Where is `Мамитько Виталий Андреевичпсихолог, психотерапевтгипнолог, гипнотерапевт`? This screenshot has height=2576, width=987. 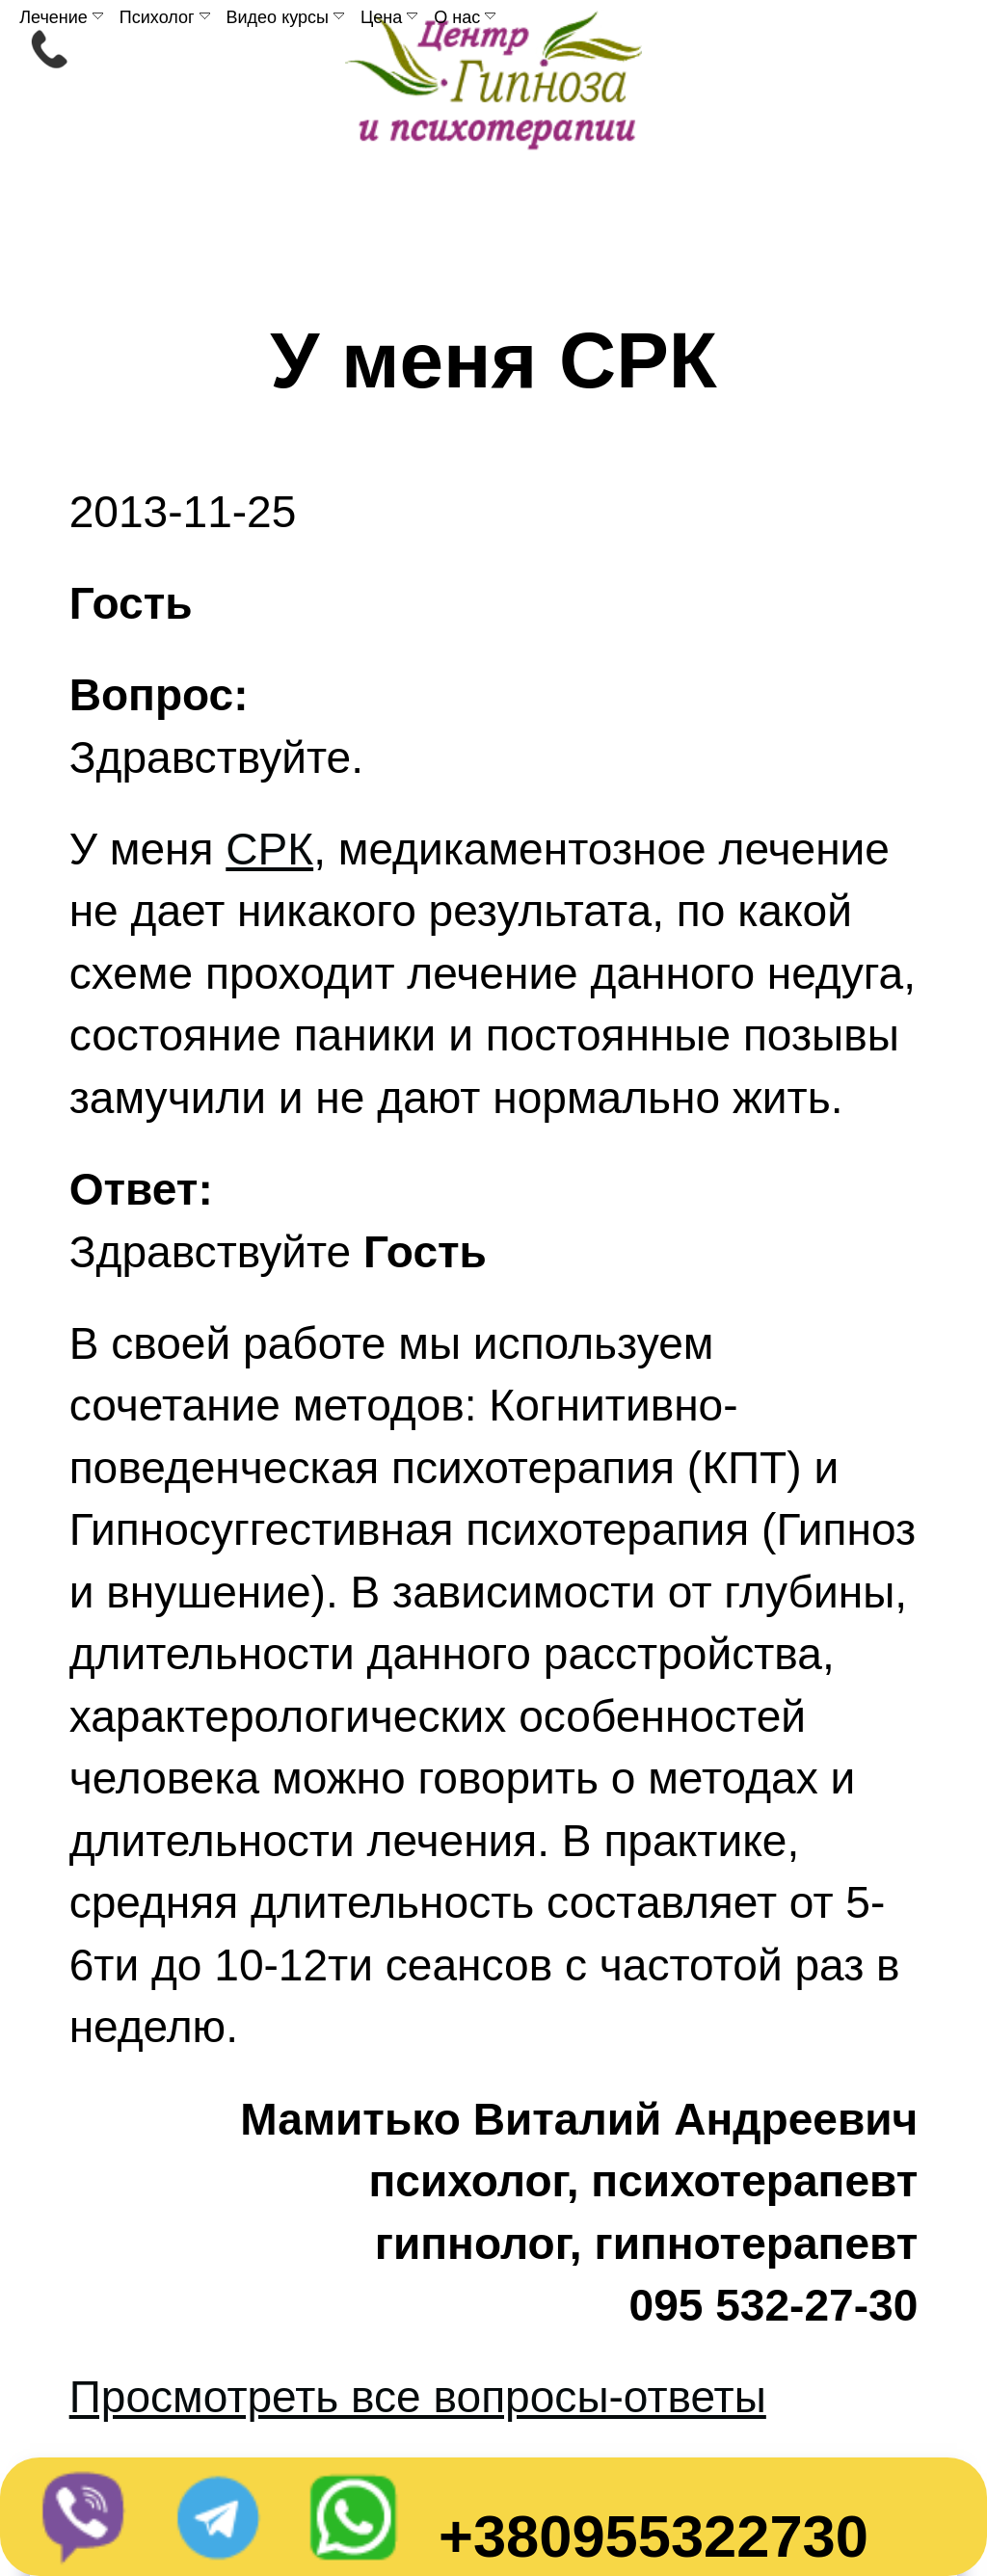
Мамитько Виталий Андреевичпсихолог, психотерапевтгипнолог, гипнотерапевт is located at coordinates (579, 2181).